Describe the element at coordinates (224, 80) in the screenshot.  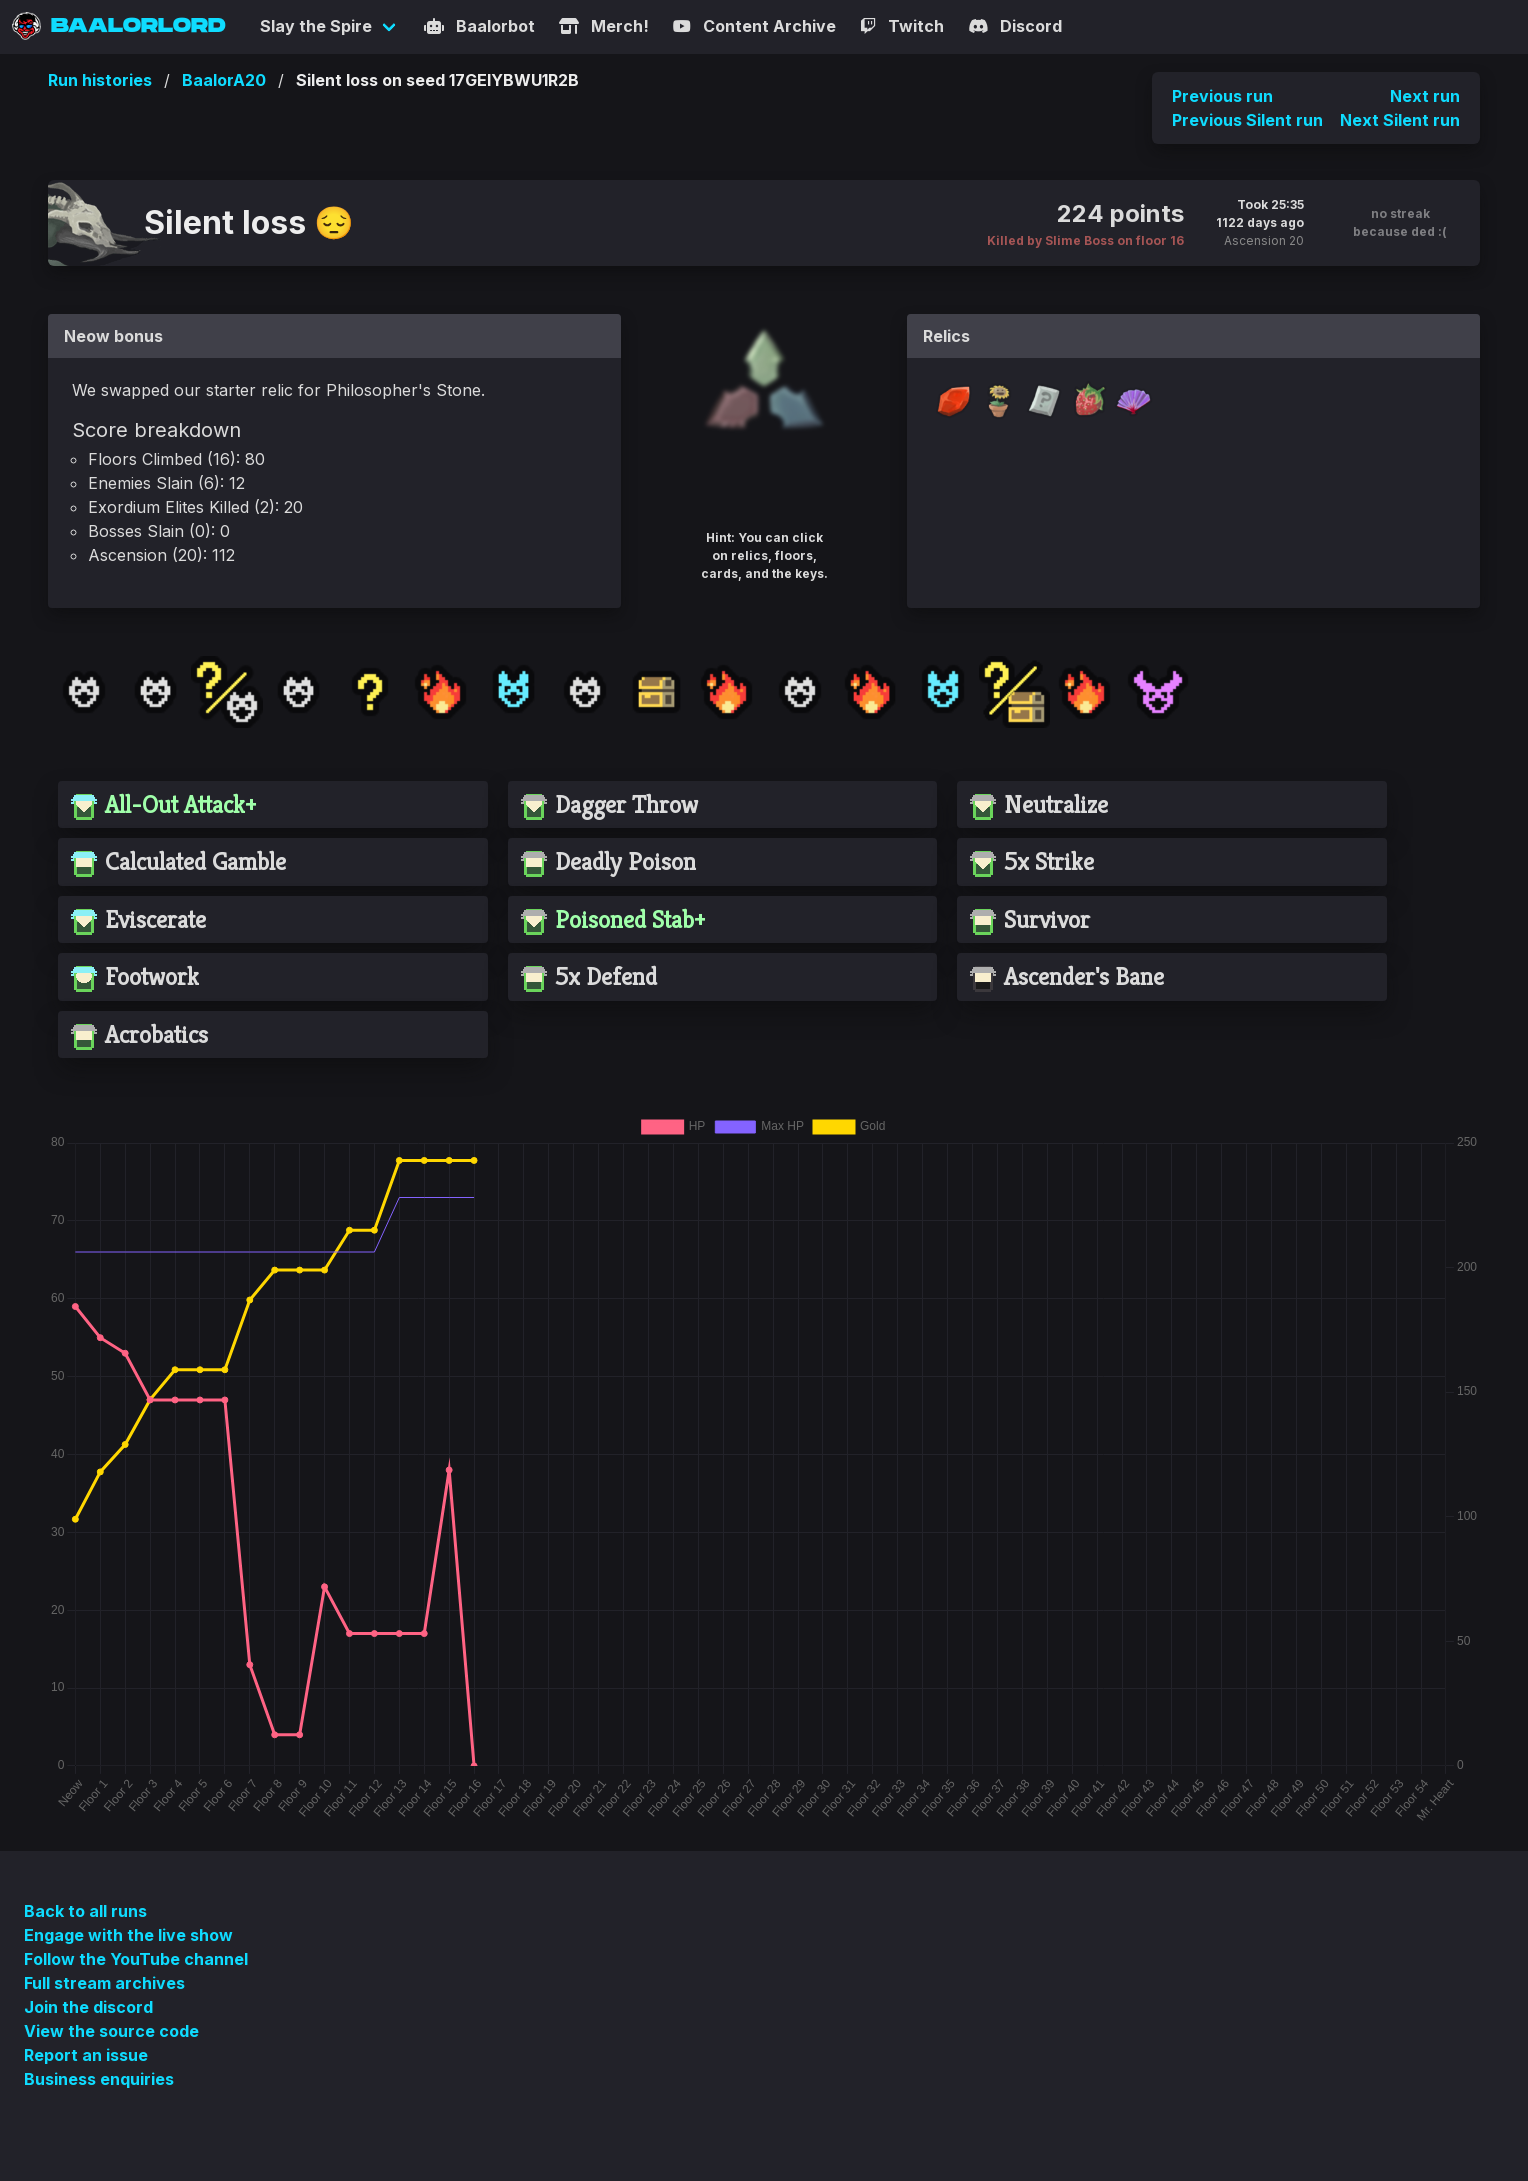
I see `BaalorA20` at that location.